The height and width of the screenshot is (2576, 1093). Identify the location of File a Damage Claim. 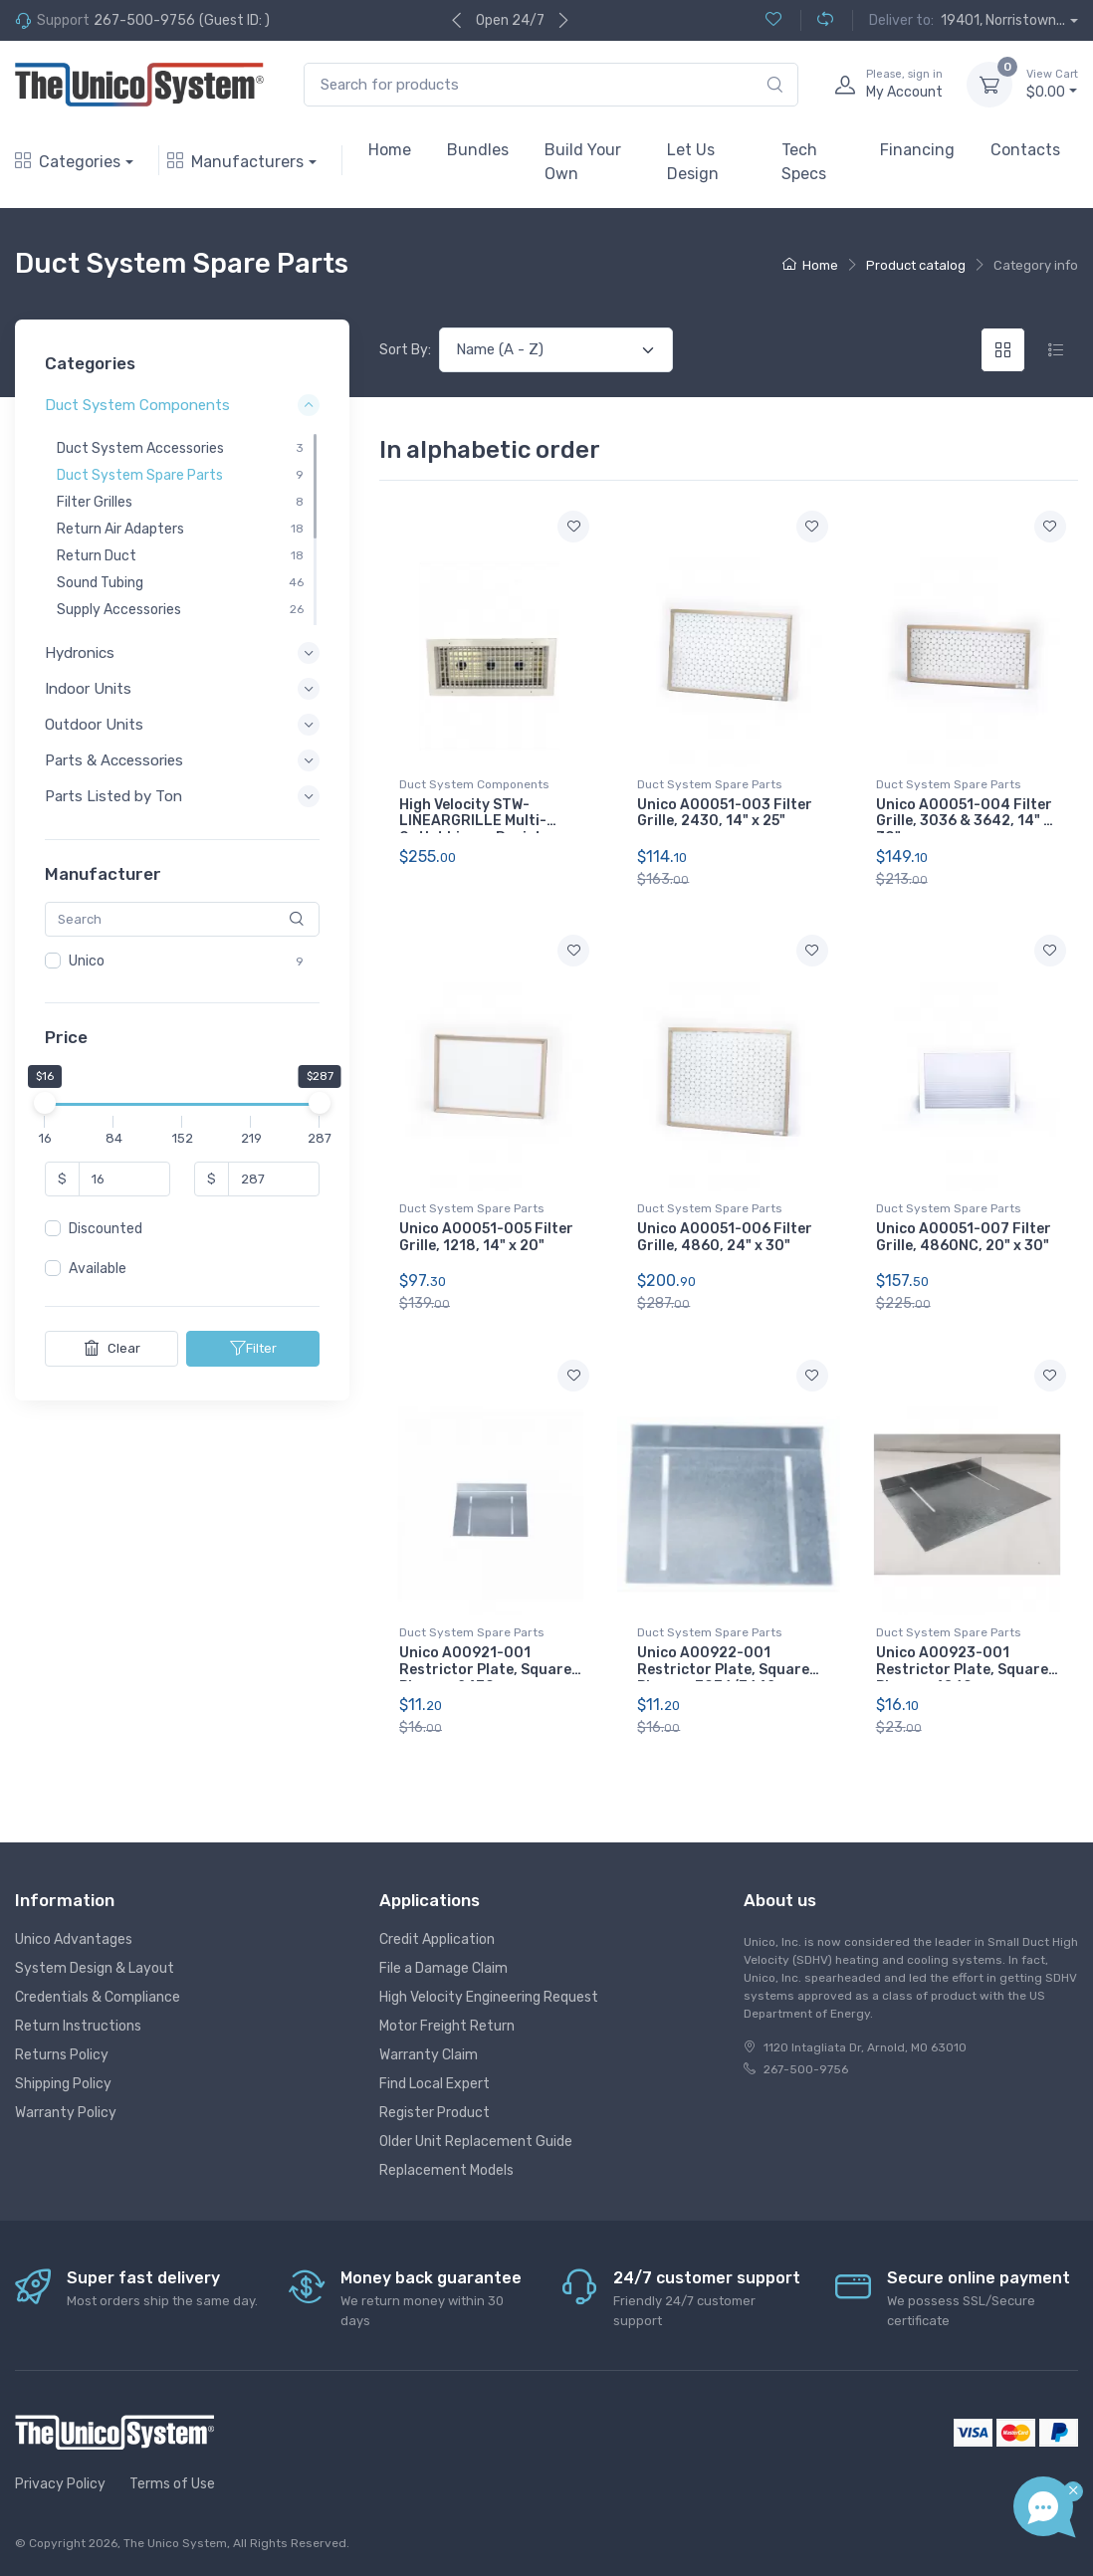
(443, 1968).